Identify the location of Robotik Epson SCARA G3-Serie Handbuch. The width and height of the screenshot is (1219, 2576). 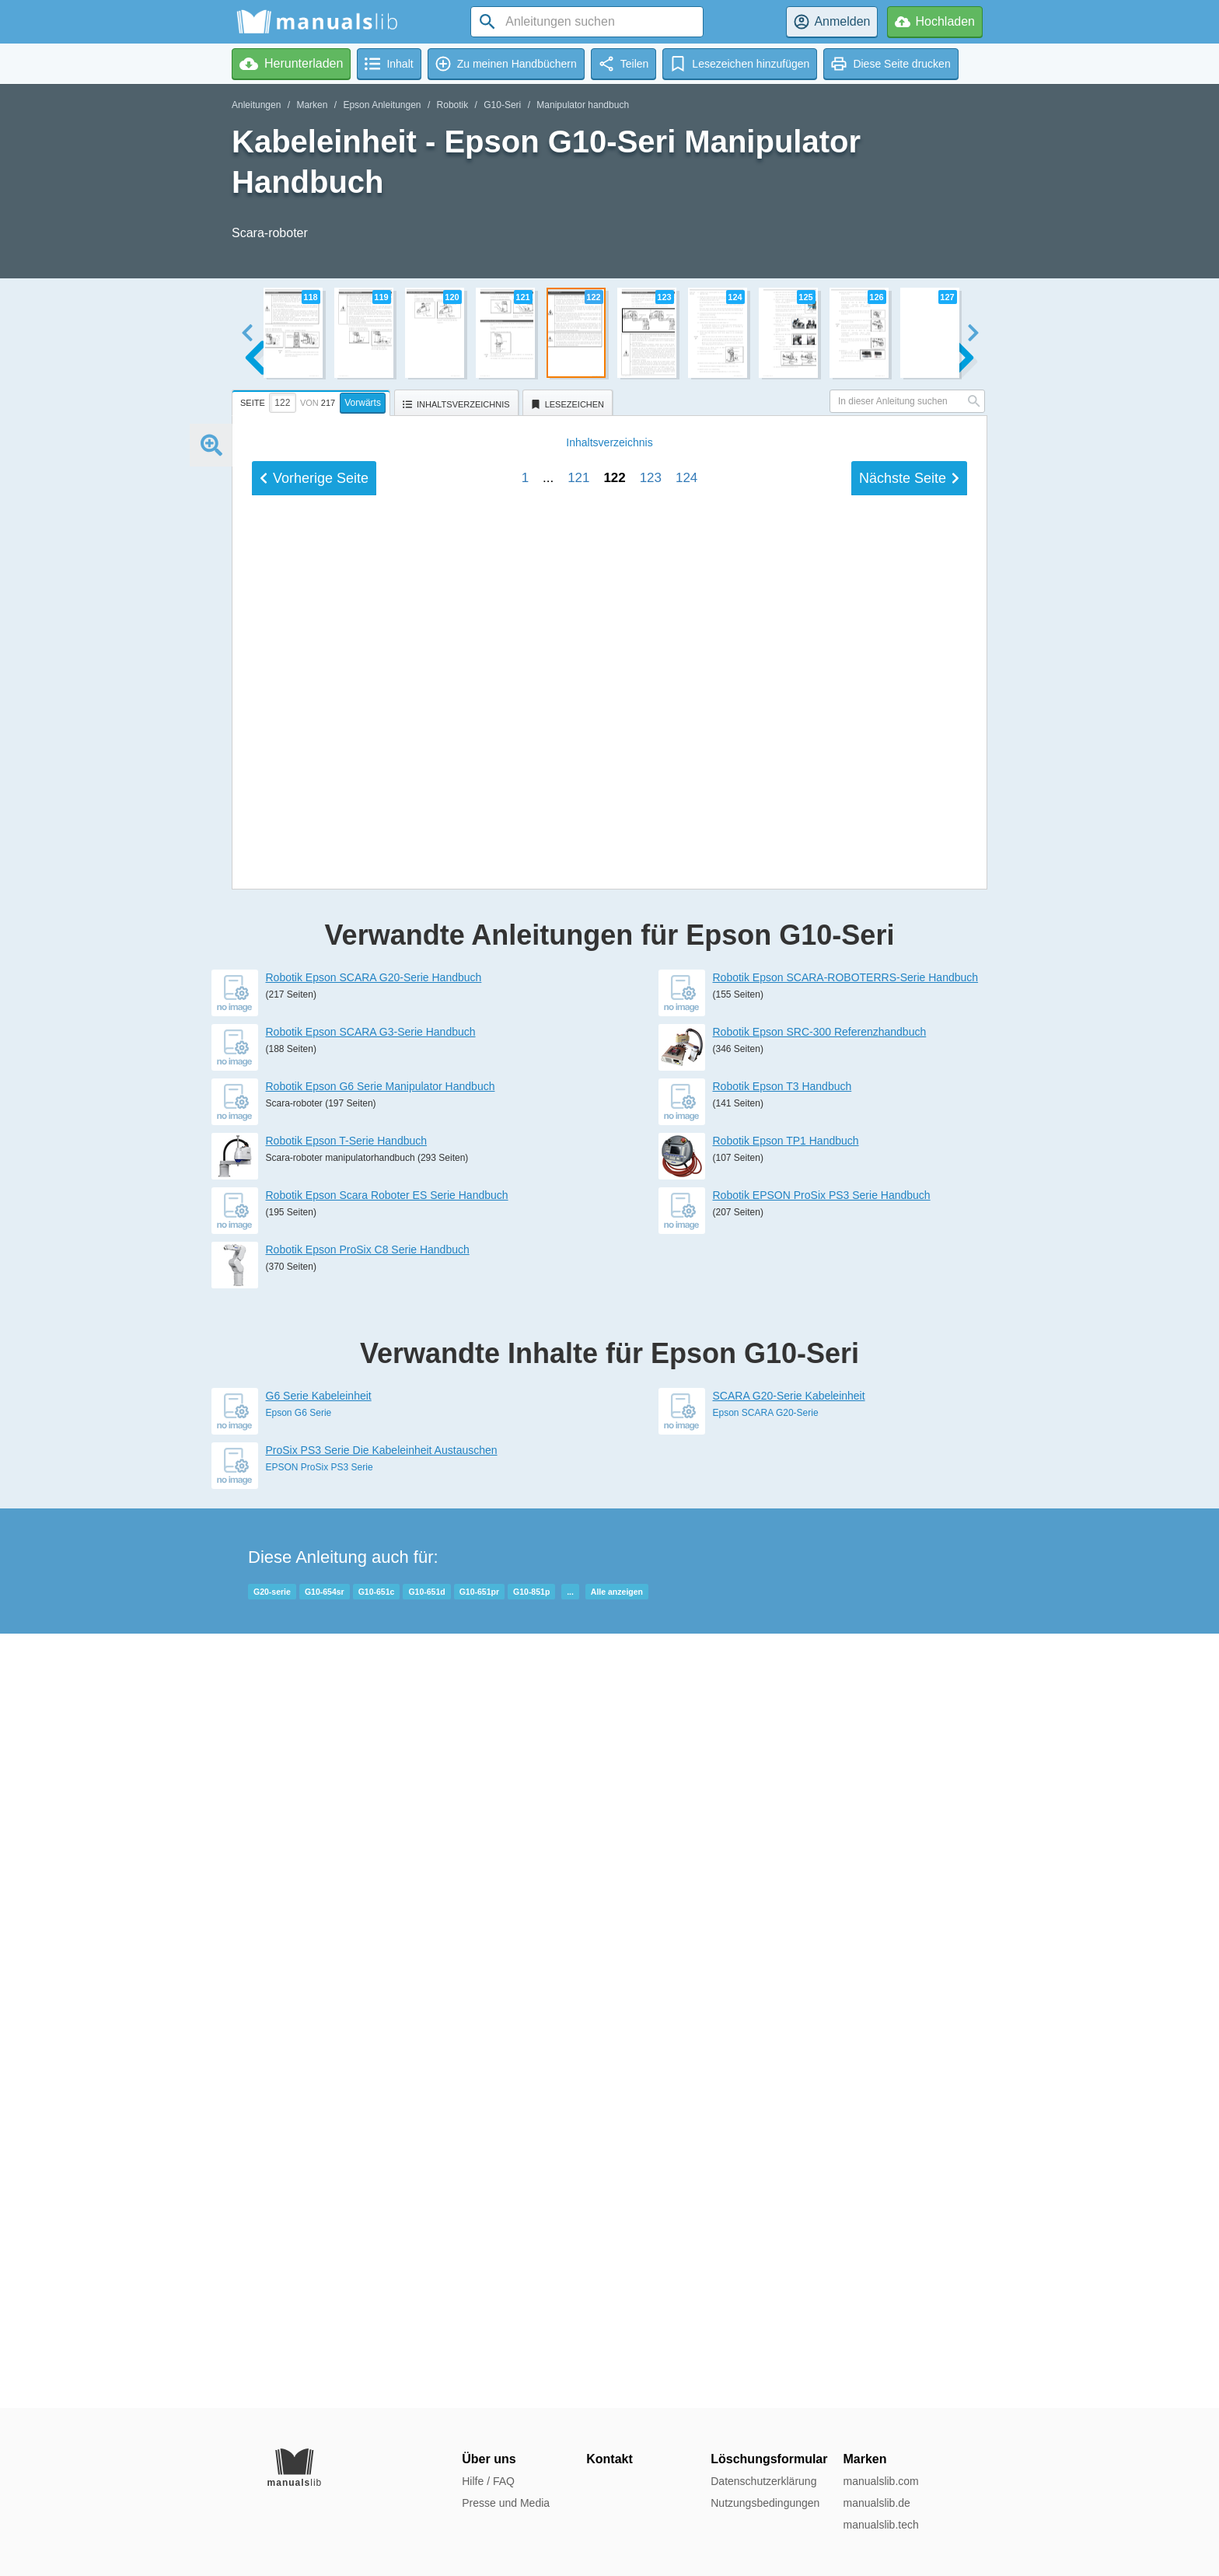
(371, 1806).